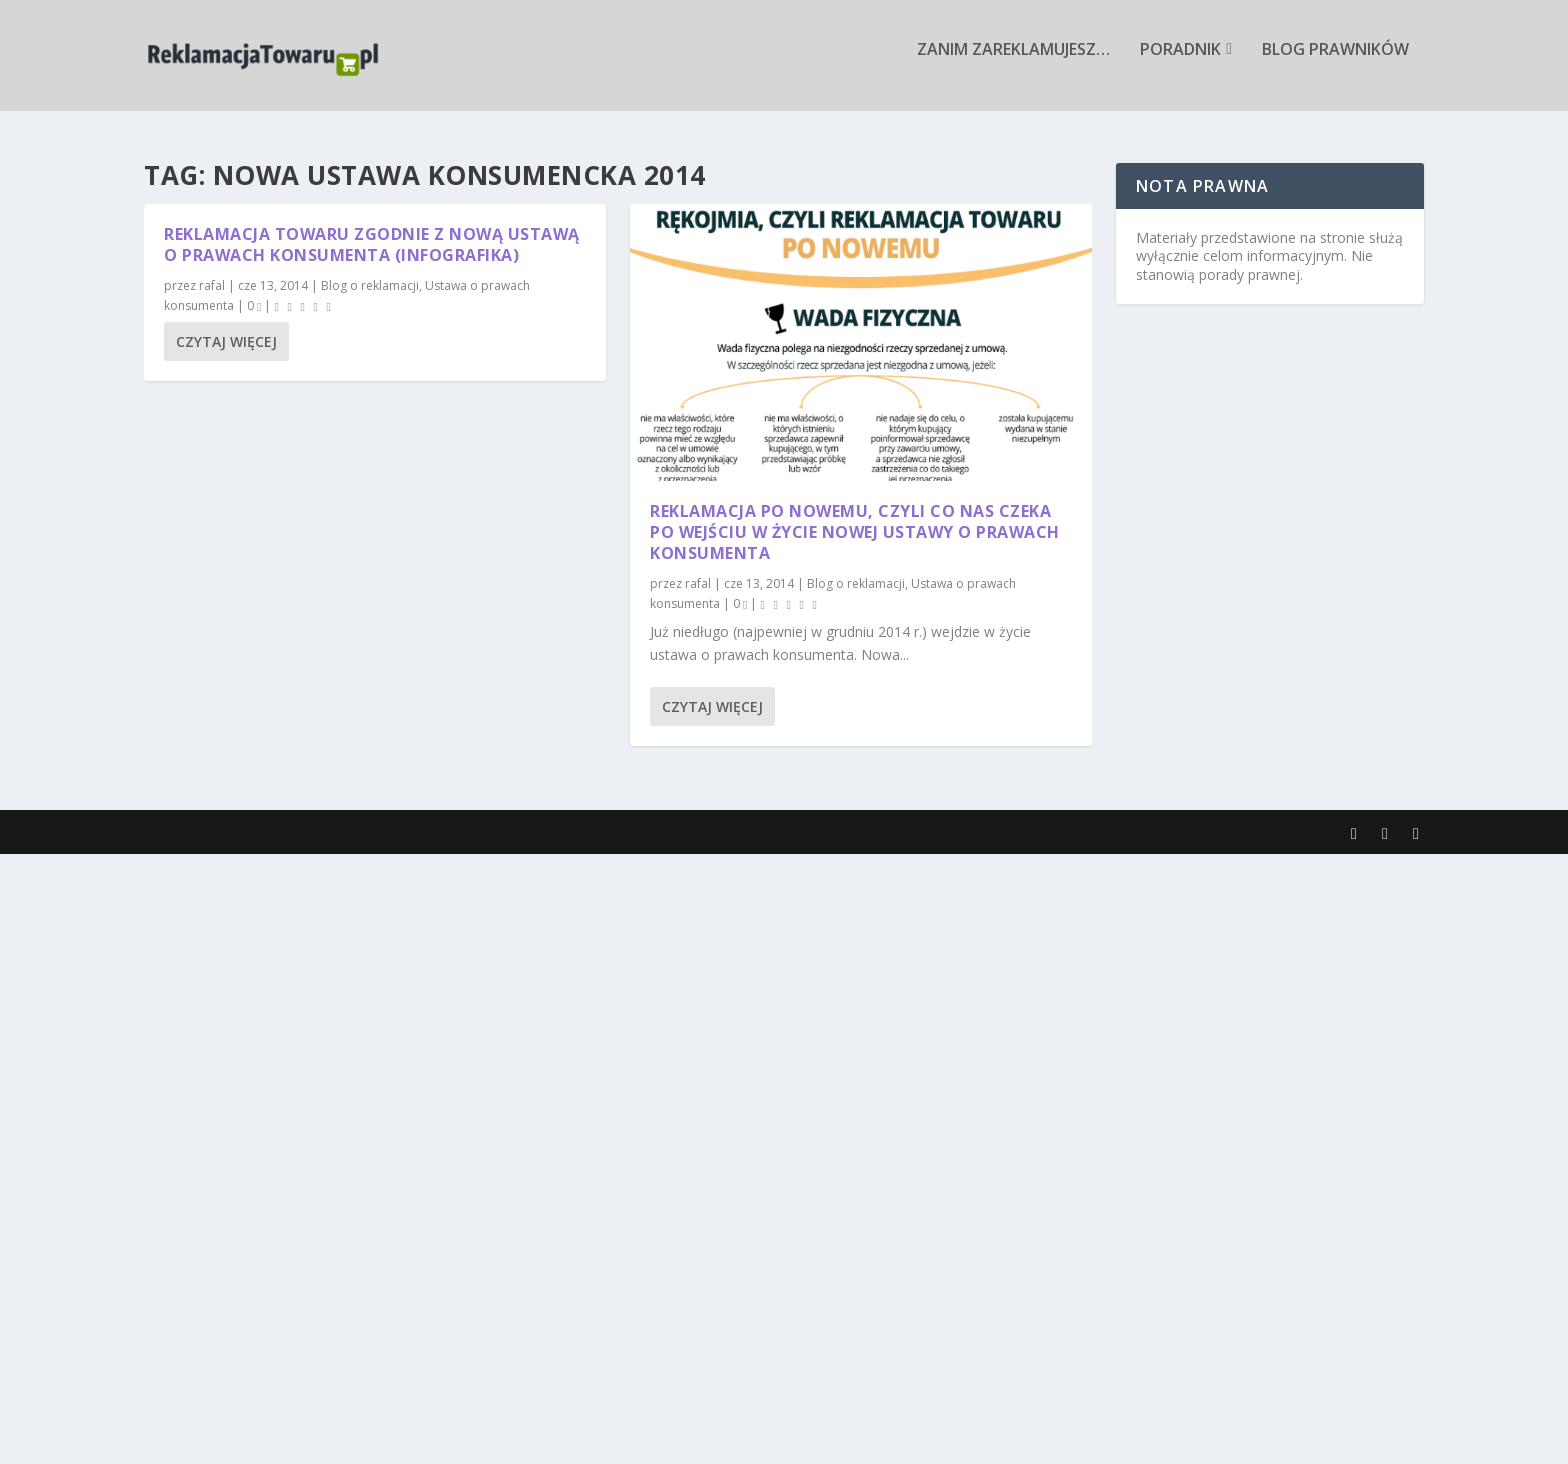  Describe the element at coordinates (1180, 63) in the screenshot. I see `Poradnik` at that location.